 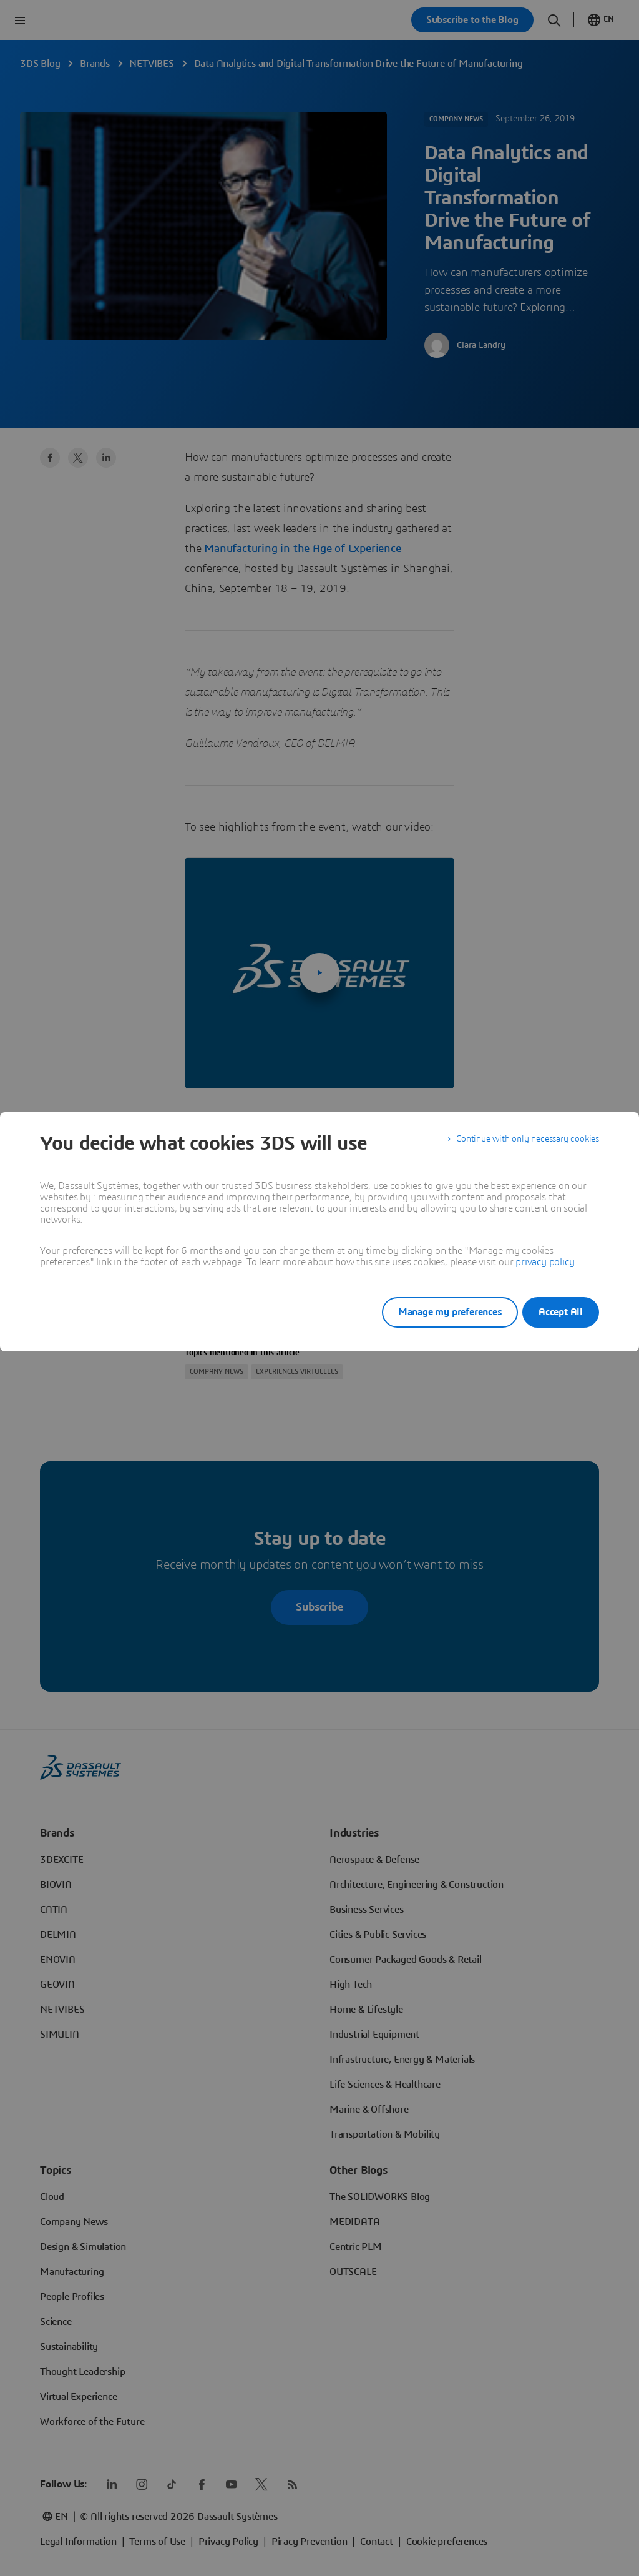 I want to click on Continue with only necessary cookies, so click(x=519, y=1143).